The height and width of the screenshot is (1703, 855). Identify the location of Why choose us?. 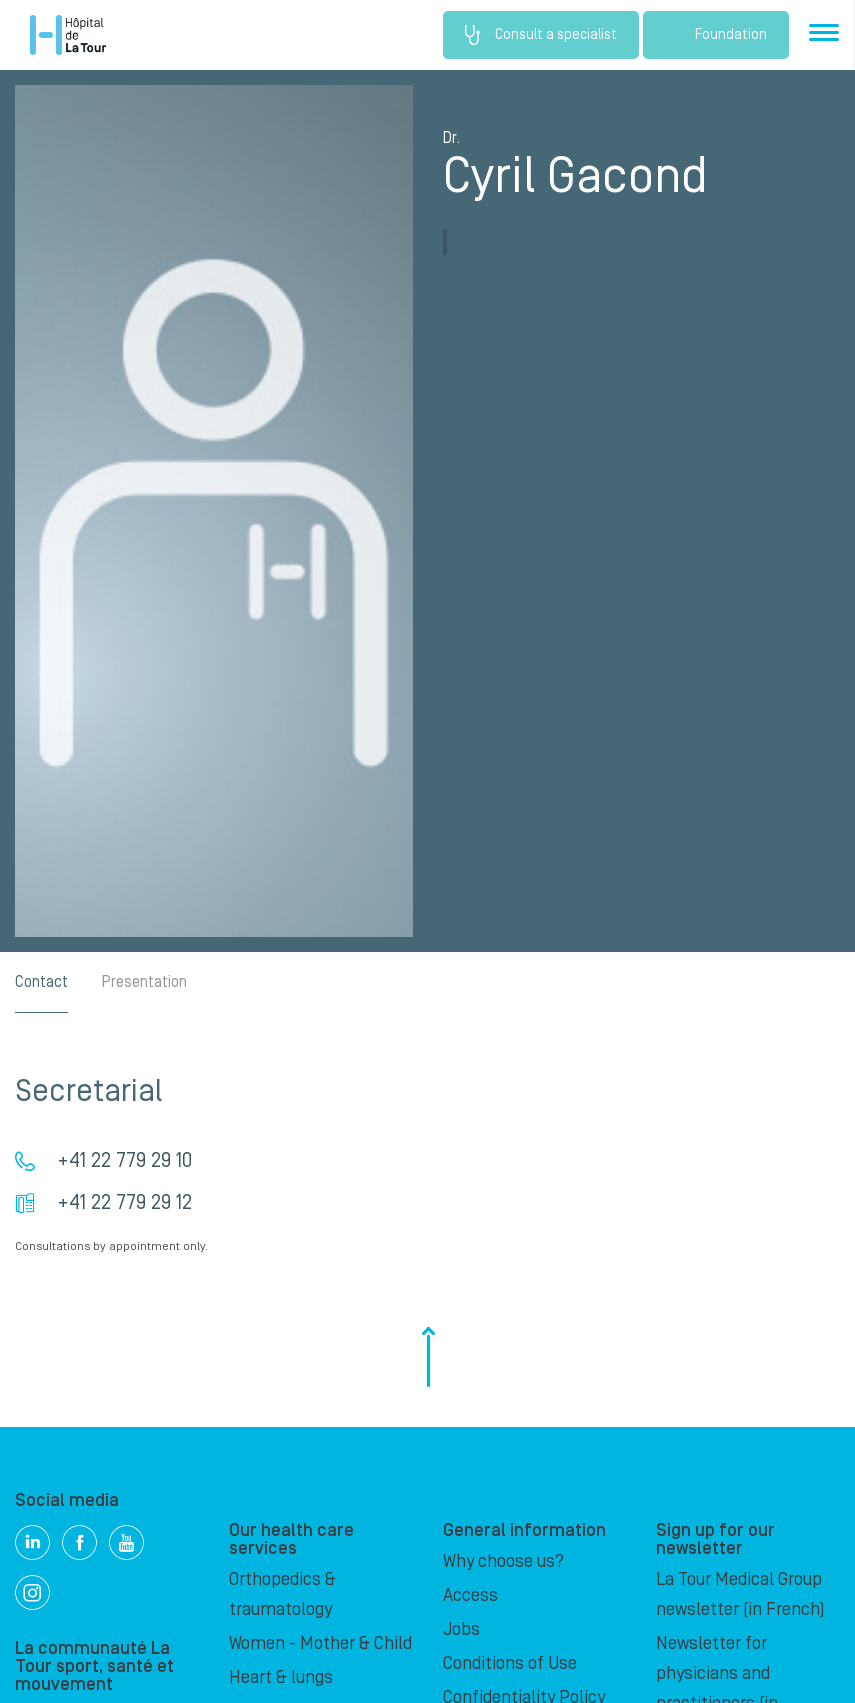
(503, 1561).